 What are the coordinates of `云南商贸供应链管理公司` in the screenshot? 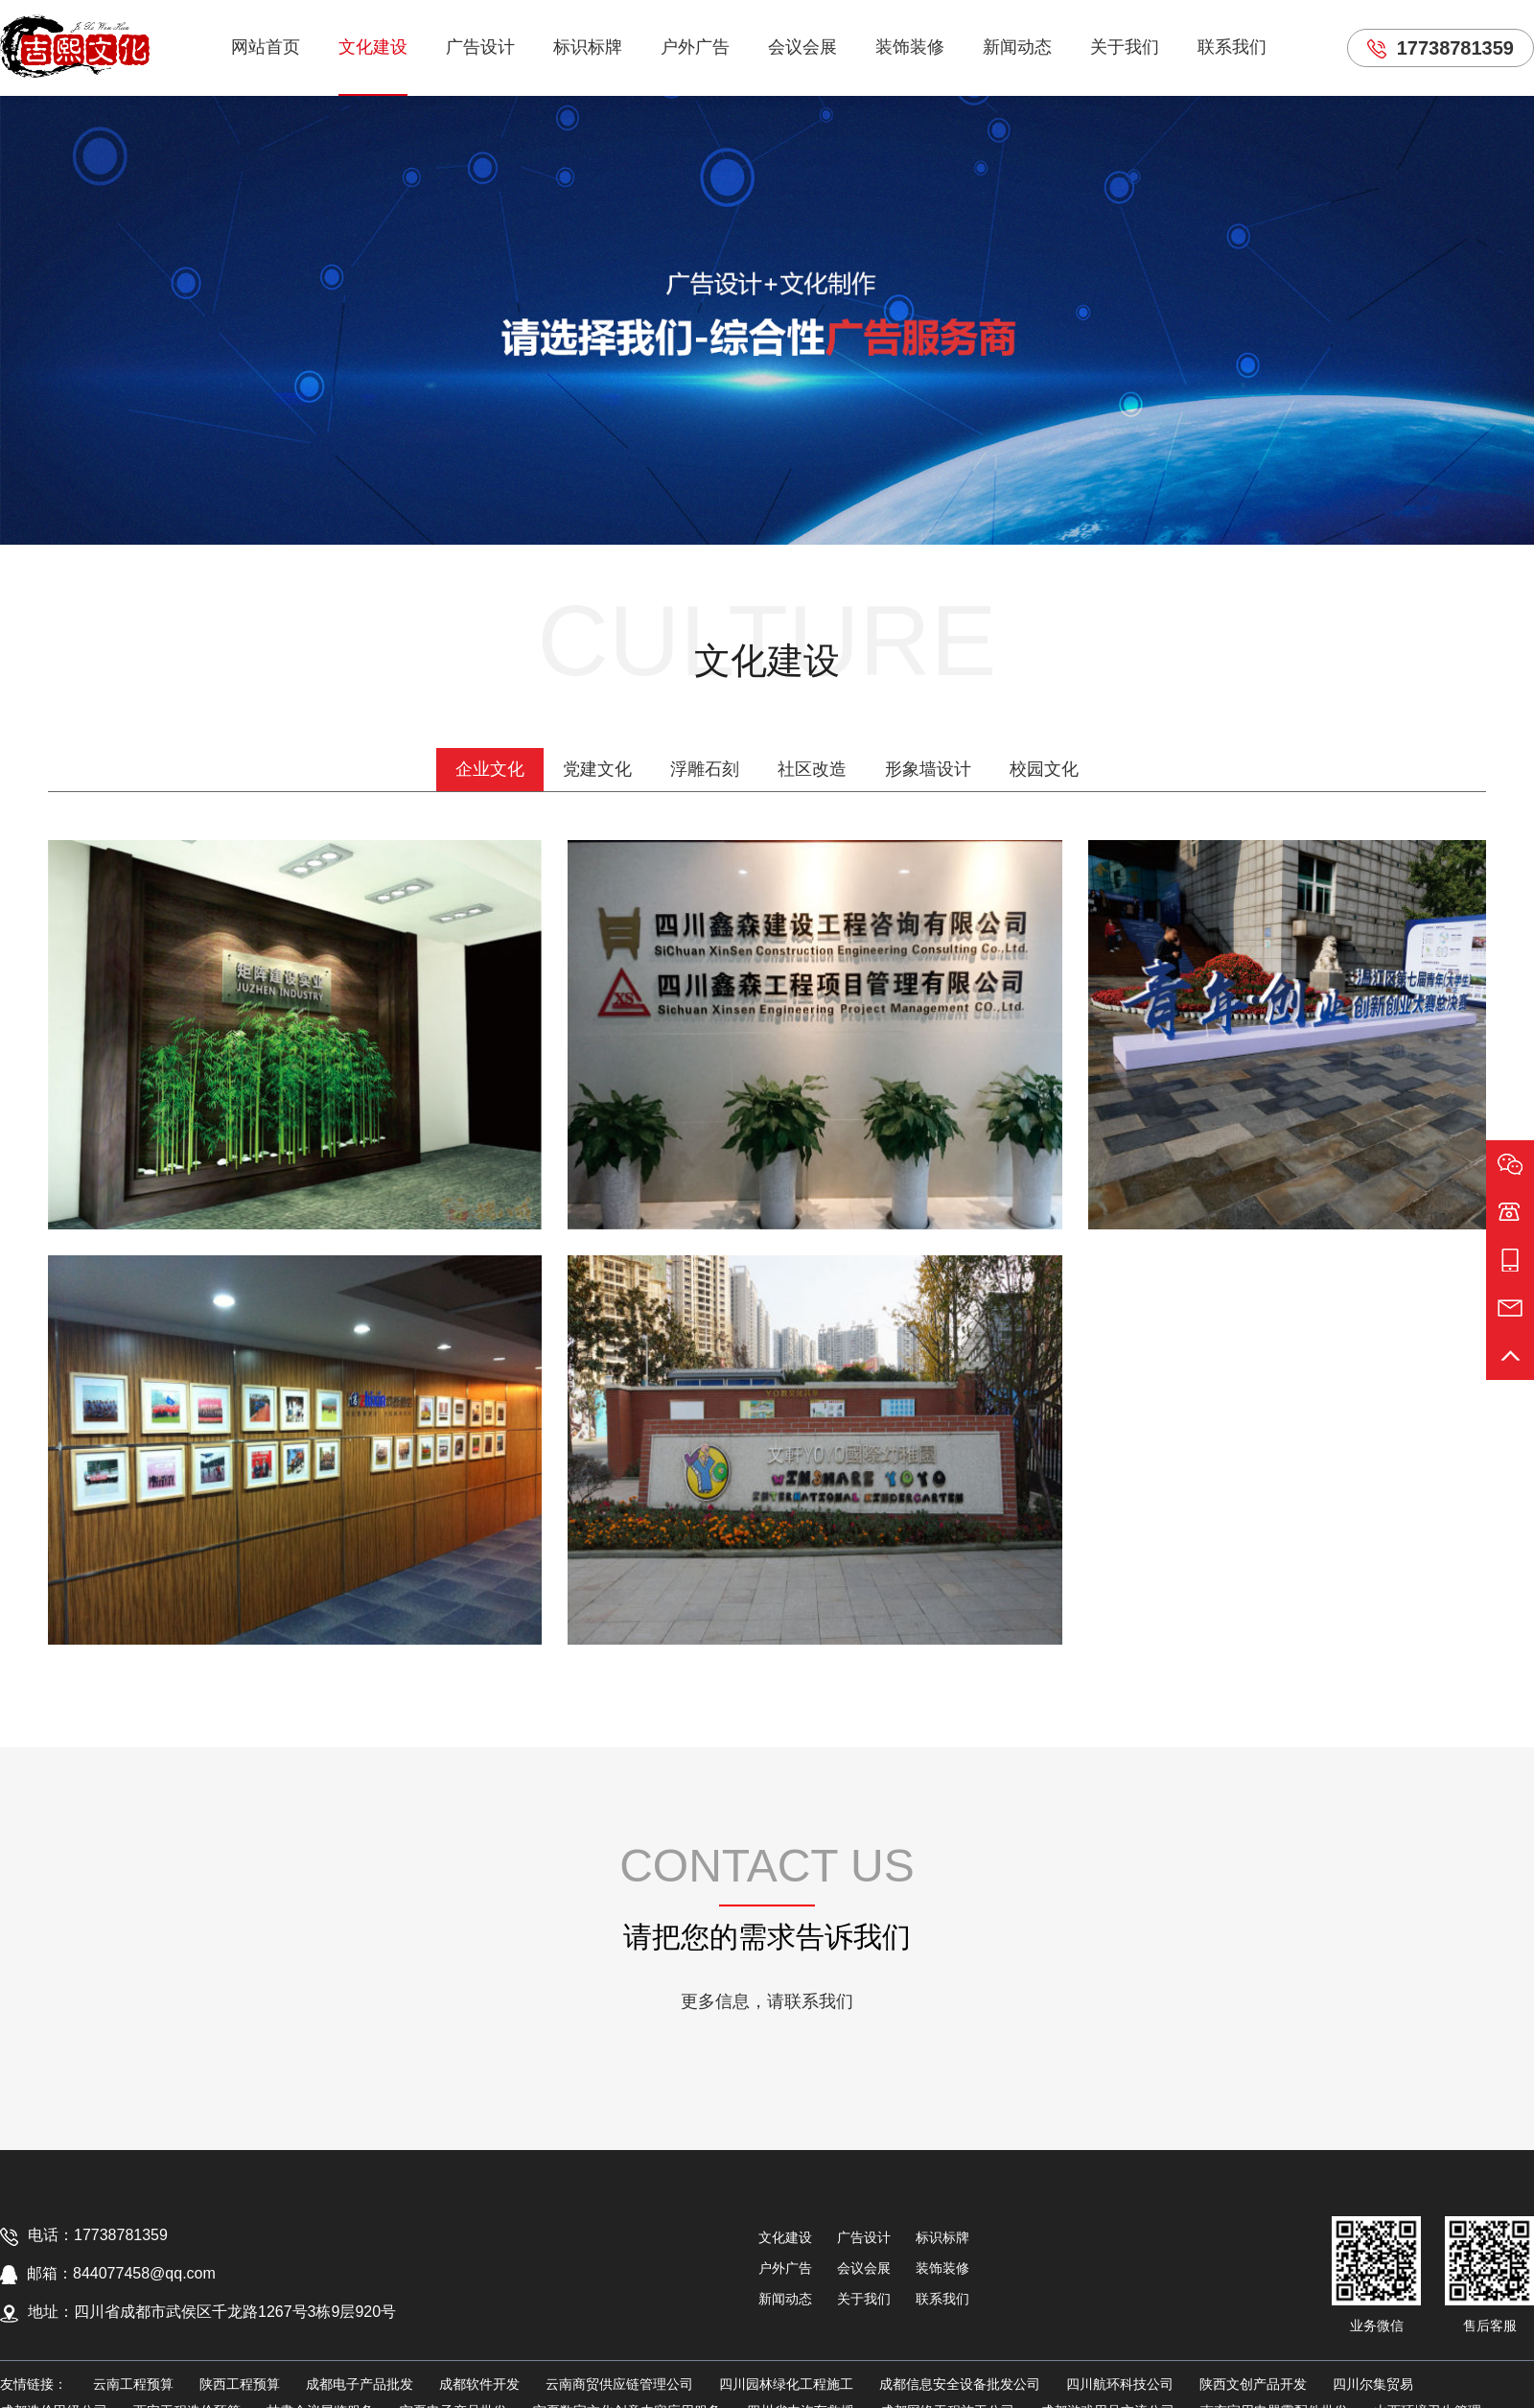 It's located at (619, 2384).